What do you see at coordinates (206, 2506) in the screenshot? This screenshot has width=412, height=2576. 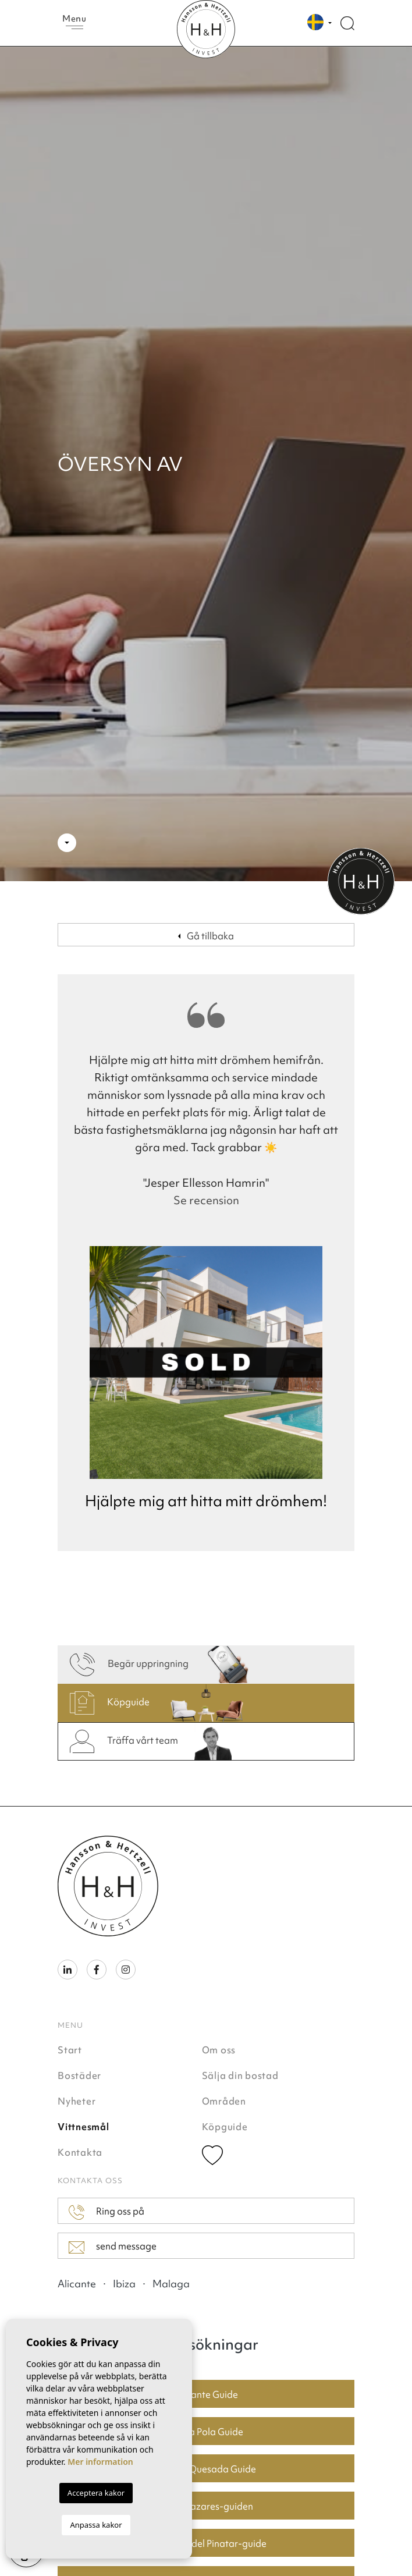 I see `Los Alcazares-guiden` at bounding box center [206, 2506].